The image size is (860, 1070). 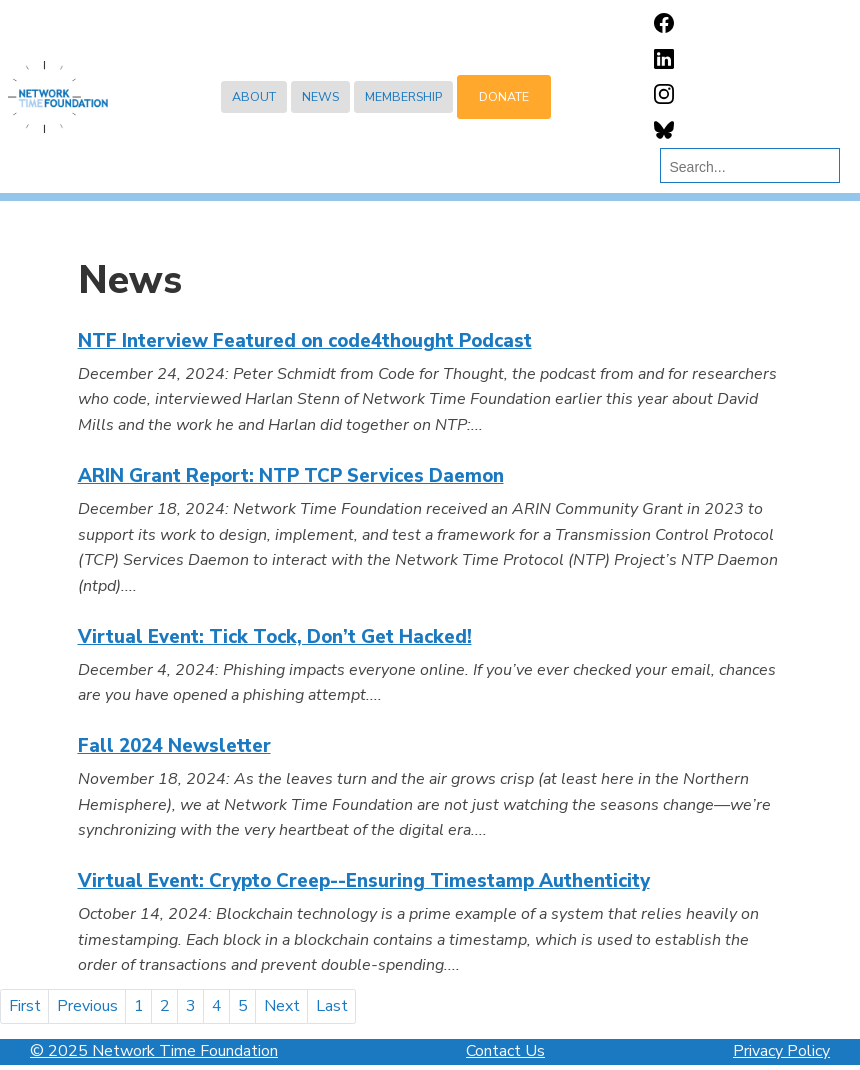 I want to click on Next, so click(x=282, y=1006).